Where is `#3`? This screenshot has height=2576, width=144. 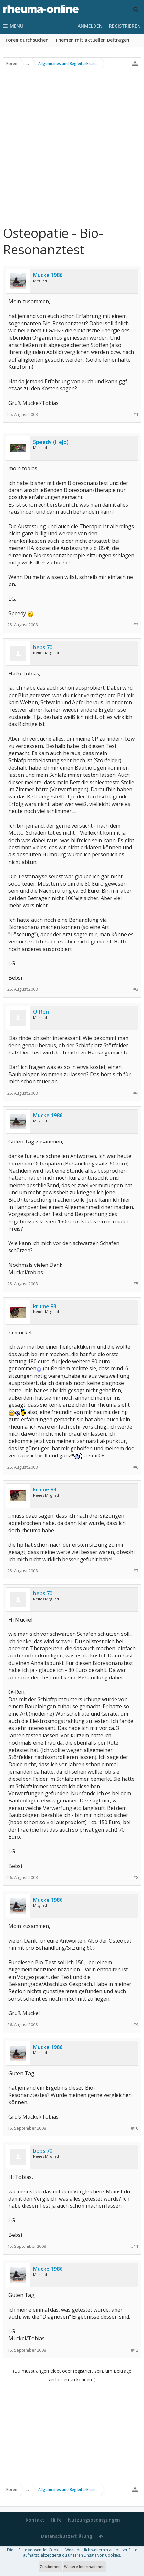
#3 is located at coordinates (135, 989).